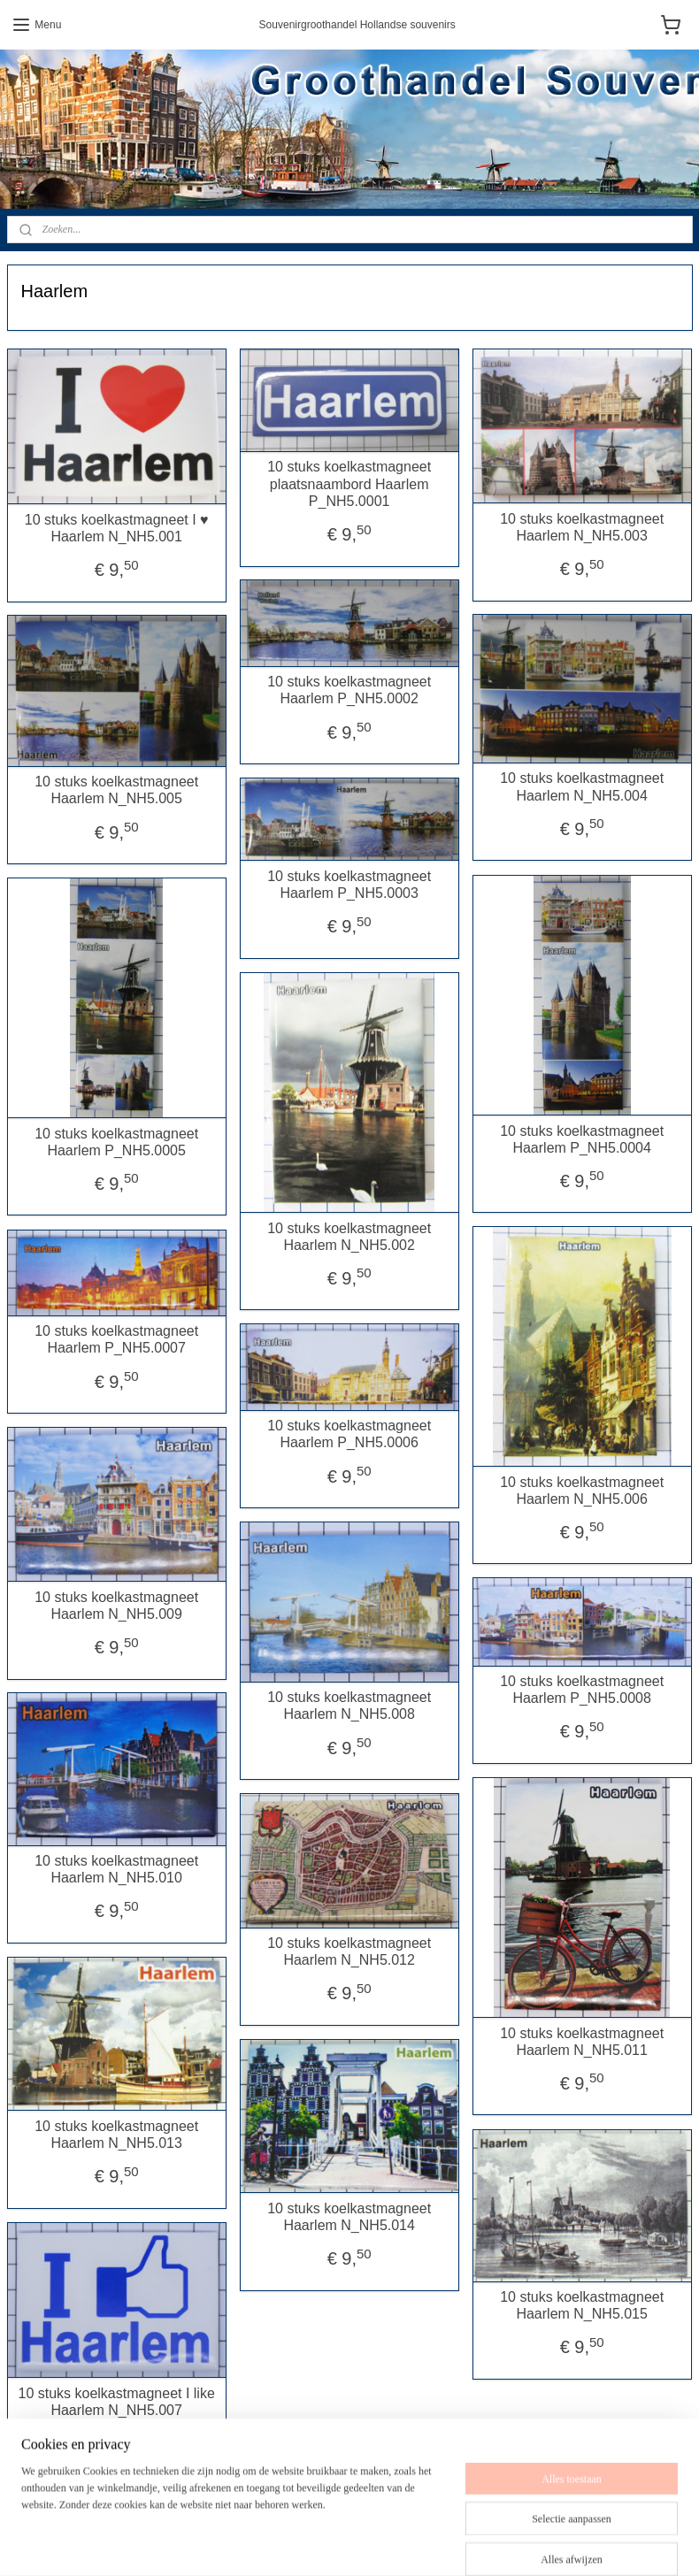  What do you see at coordinates (116, 1869) in the screenshot?
I see `10 stuks koelkastmagneet Haarlem N_NH5.010` at bounding box center [116, 1869].